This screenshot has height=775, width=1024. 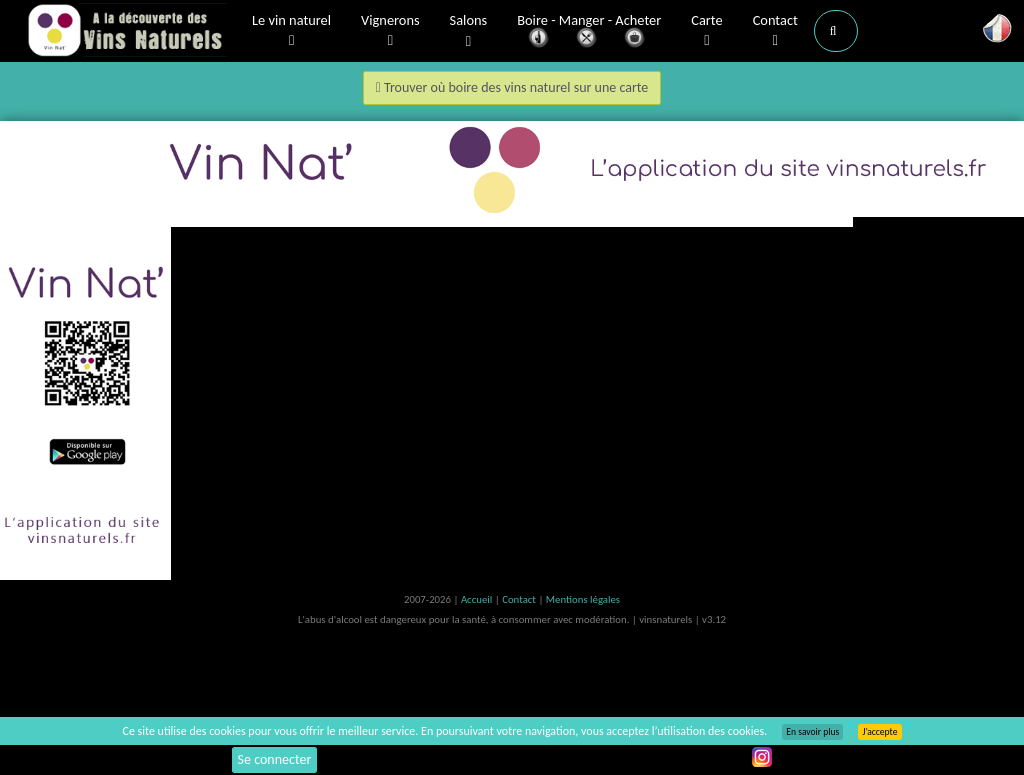 What do you see at coordinates (512, 87) in the screenshot?
I see `Trouver où boire des vins naturel sur une carte` at bounding box center [512, 87].